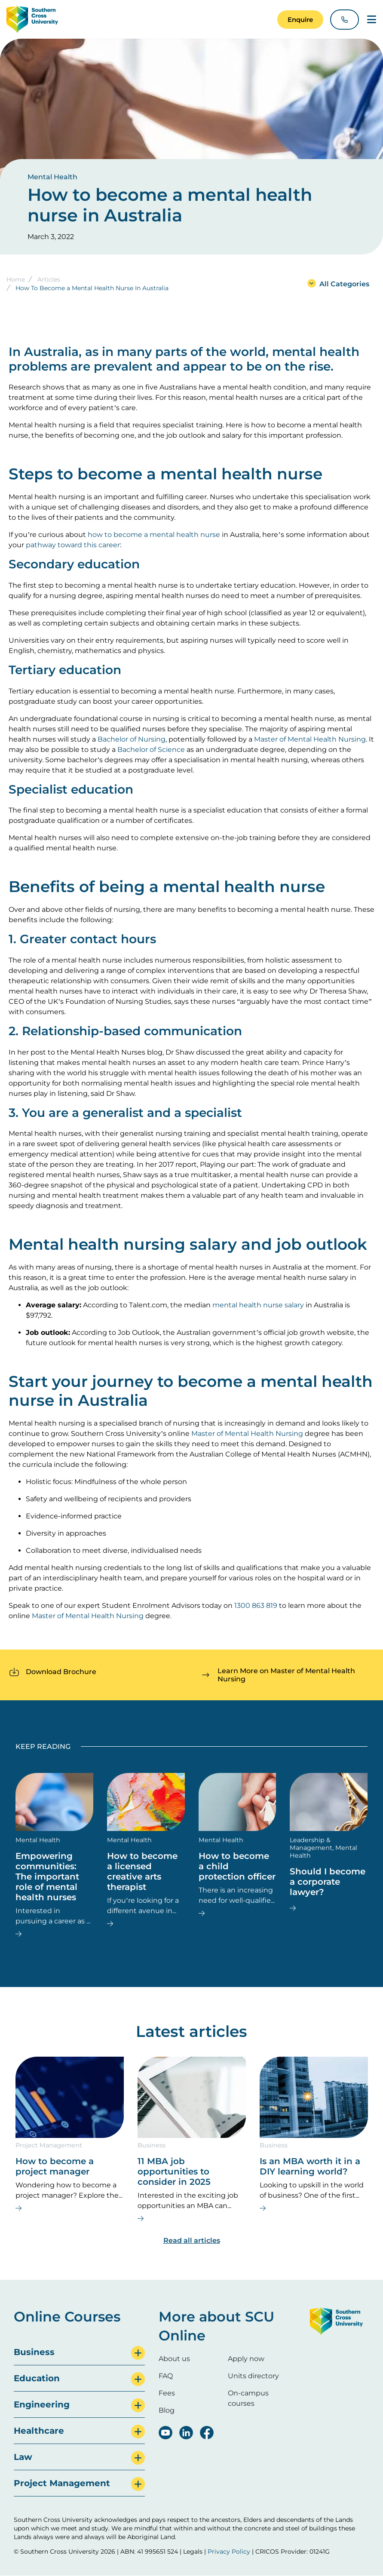  Describe the element at coordinates (246, 2359) in the screenshot. I see `Apply now` at that location.